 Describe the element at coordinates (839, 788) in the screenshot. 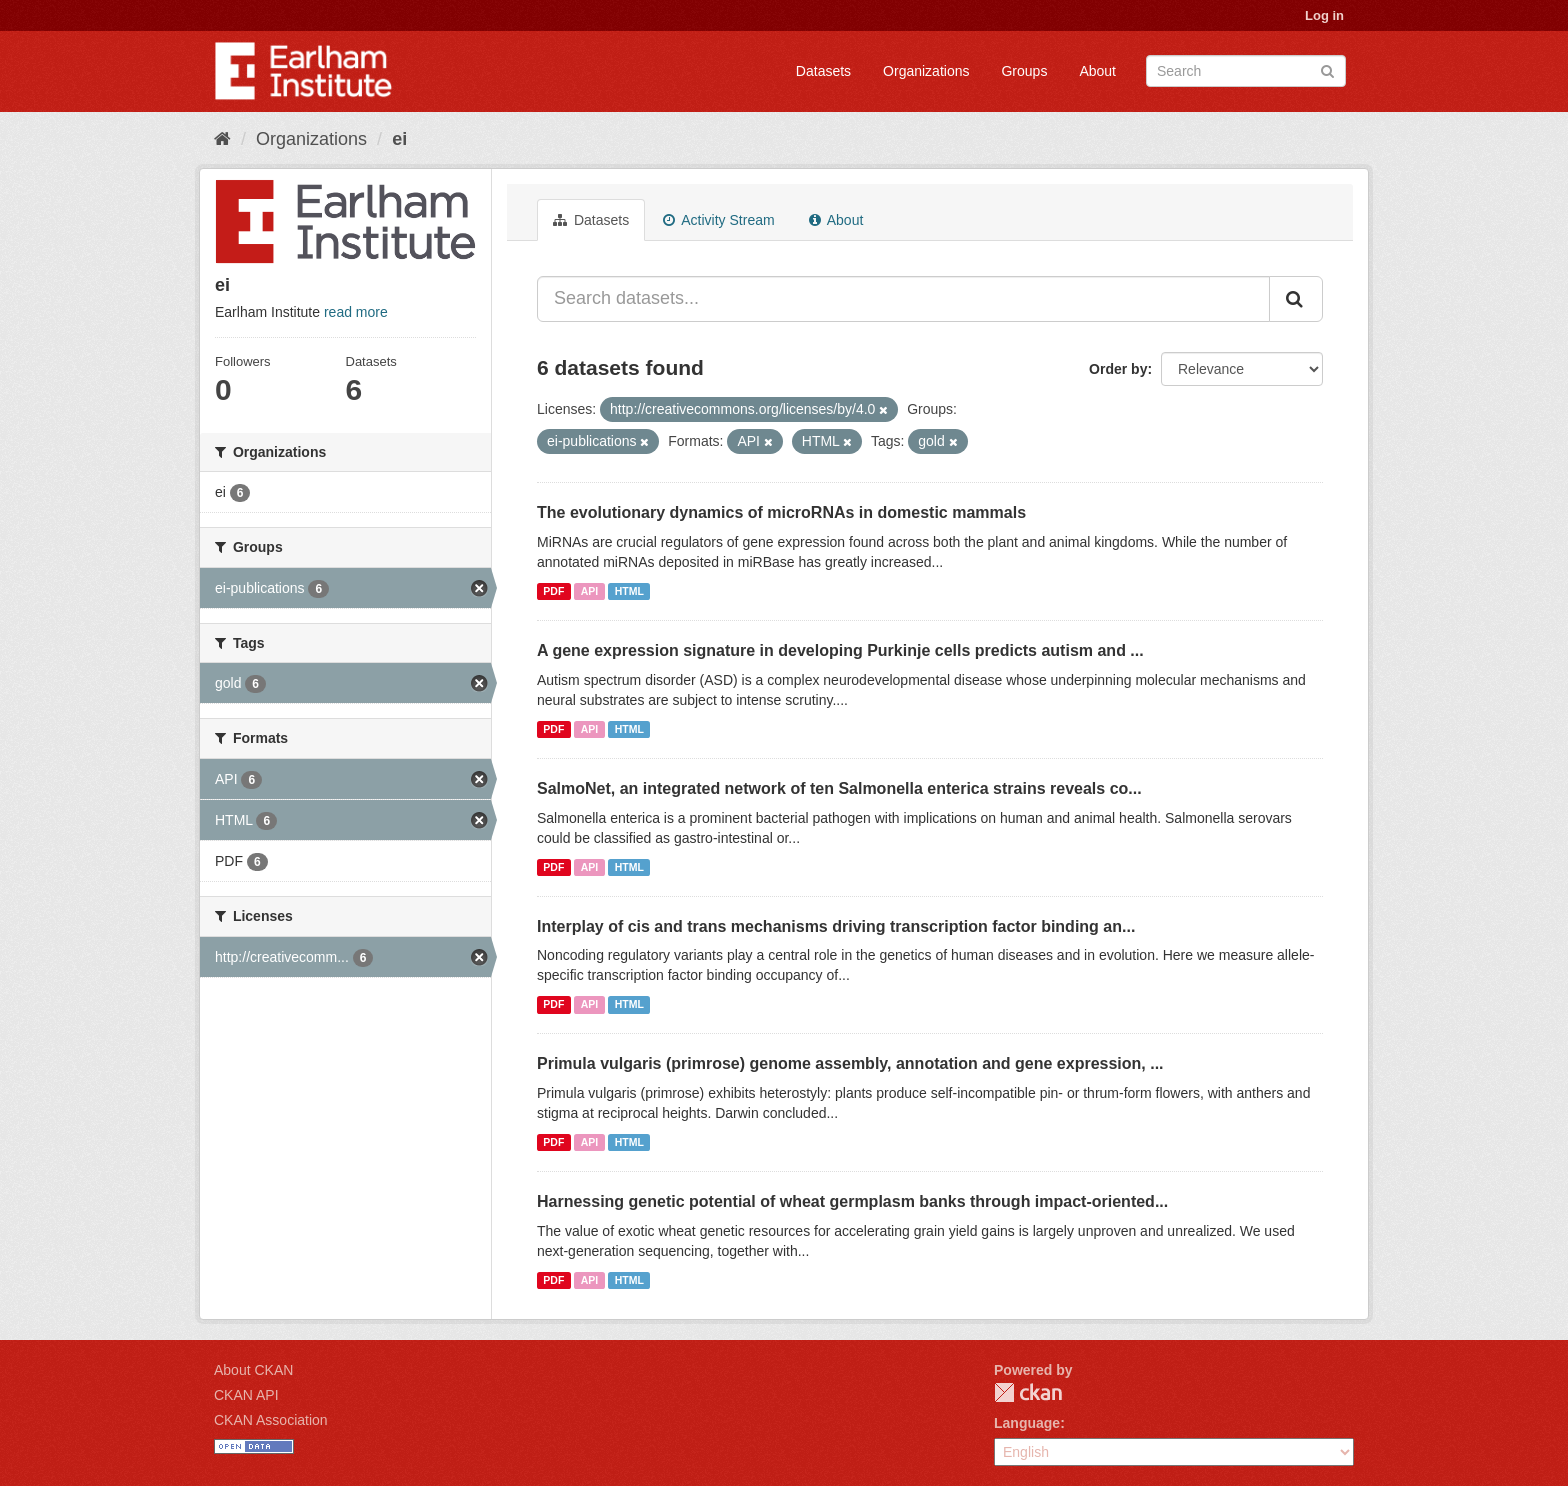

I see `SalmoNet, an integrated network of ten Salmonella enterica strains reveals co...` at that location.